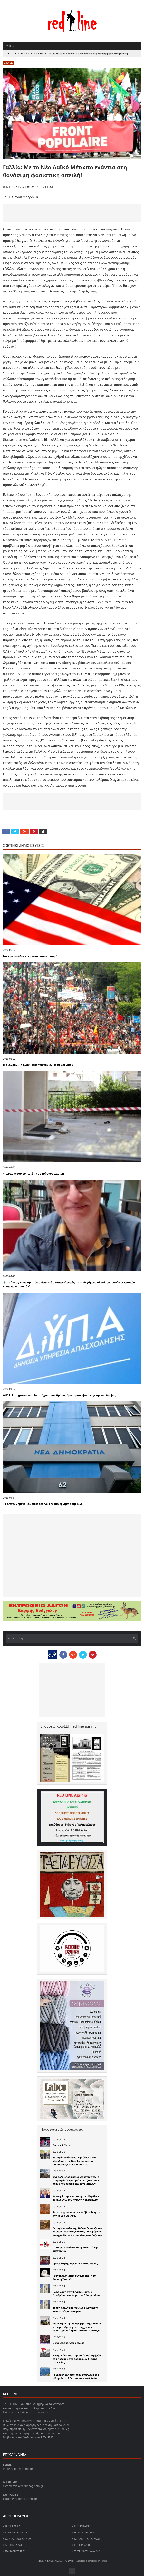 The image size is (144, 2576). What do you see at coordinates (16, 2532) in the screenshot?
I see `Γ. Παληγεώργος` at bounding box center [16, 2532].